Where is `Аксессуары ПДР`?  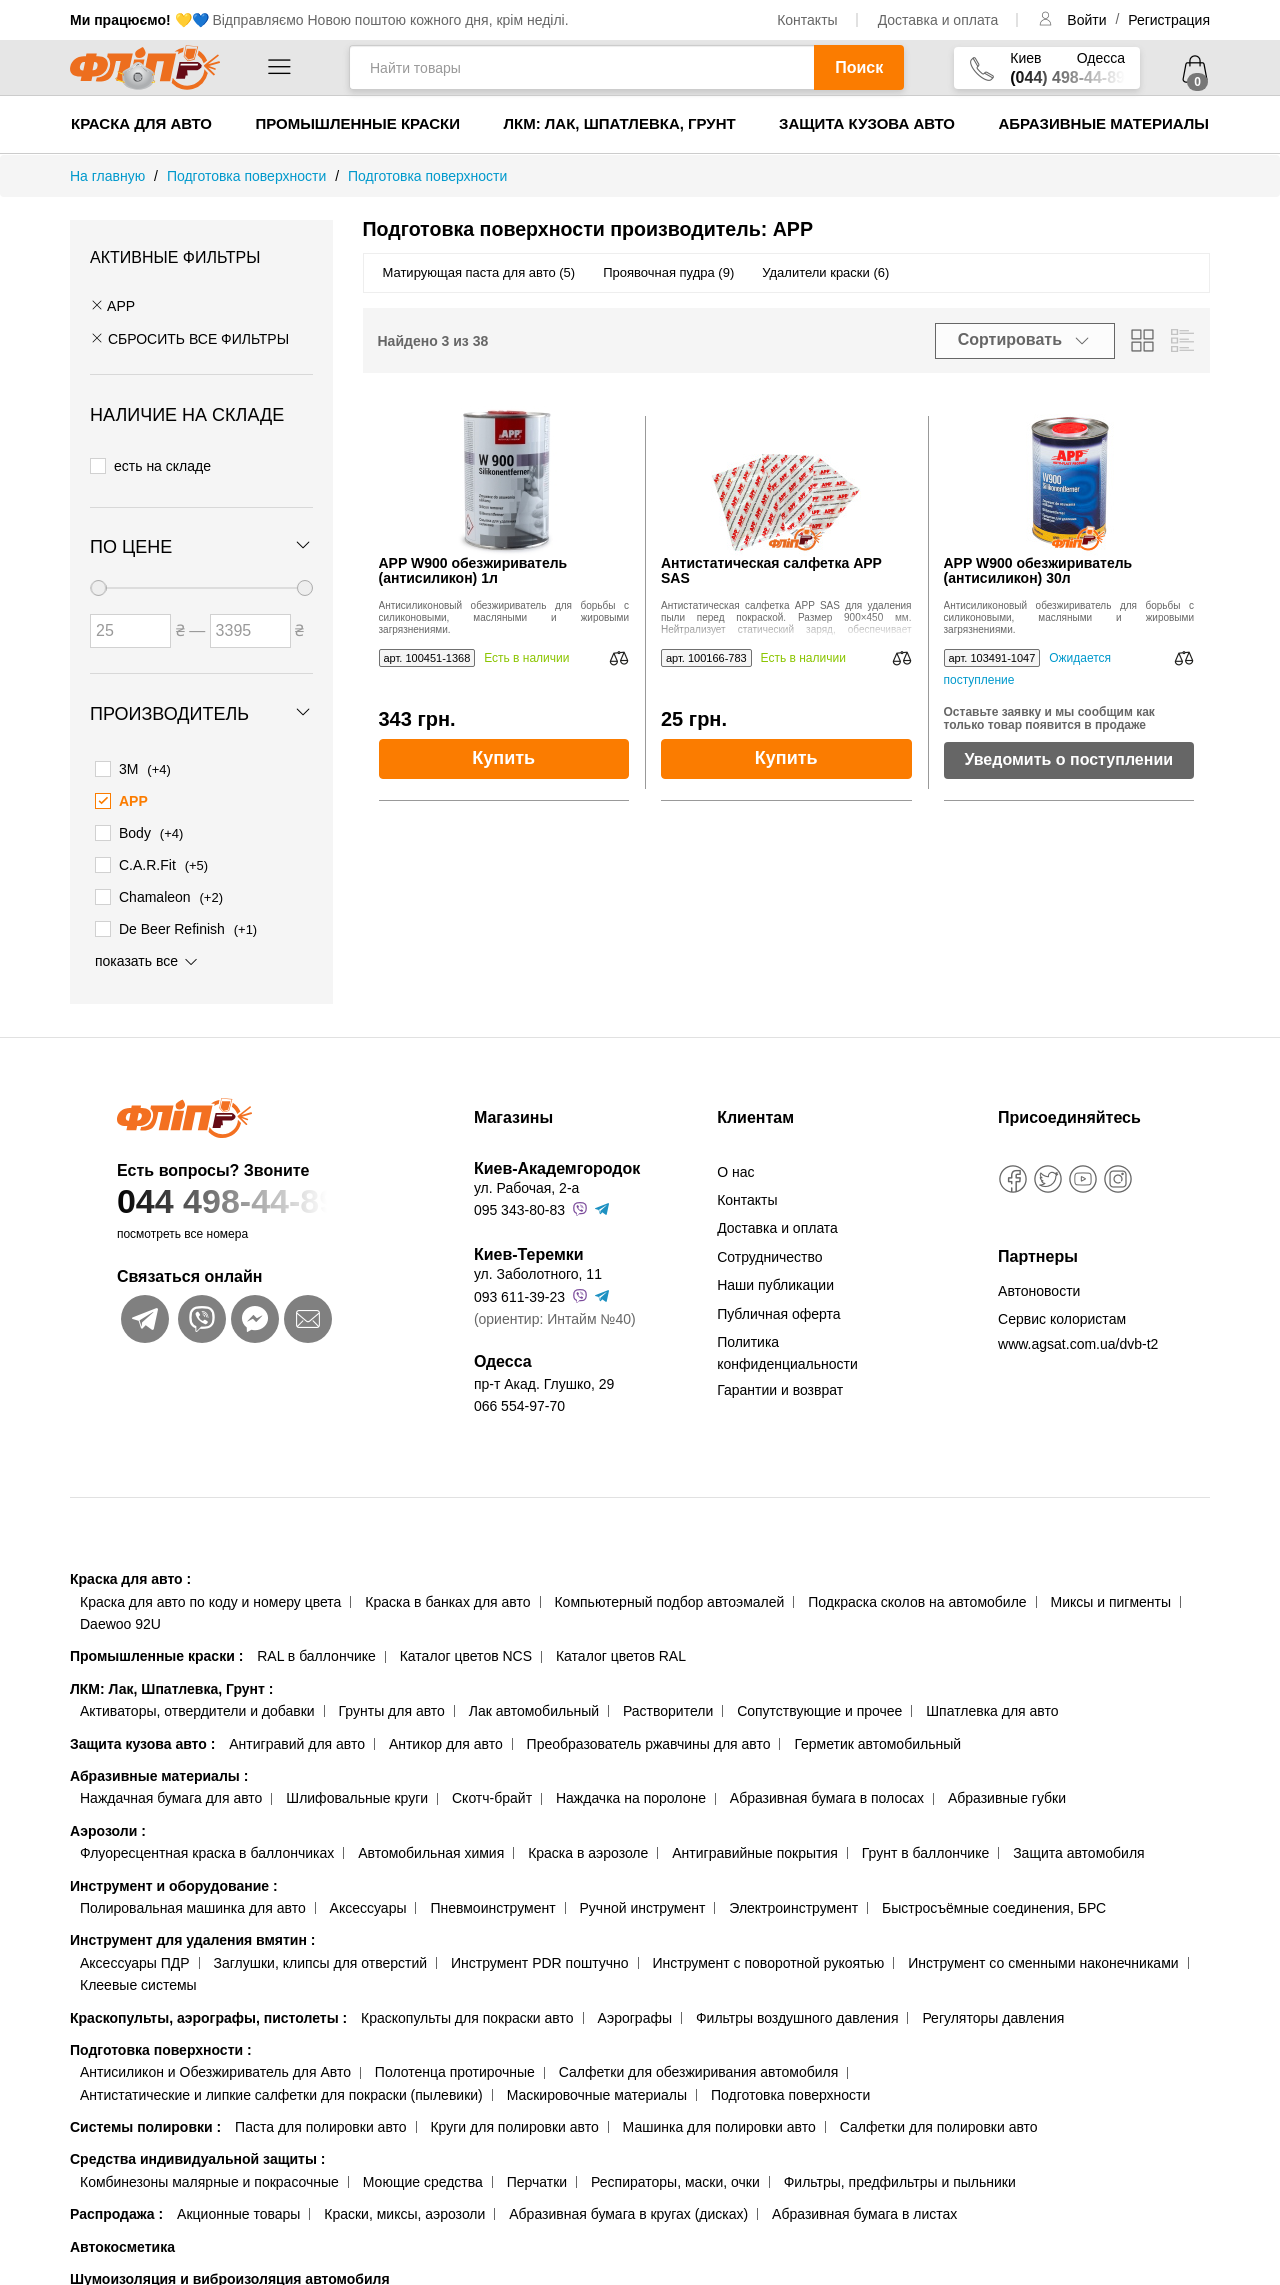
Аксессуары ПДР is located at coordinates (135, 1959).